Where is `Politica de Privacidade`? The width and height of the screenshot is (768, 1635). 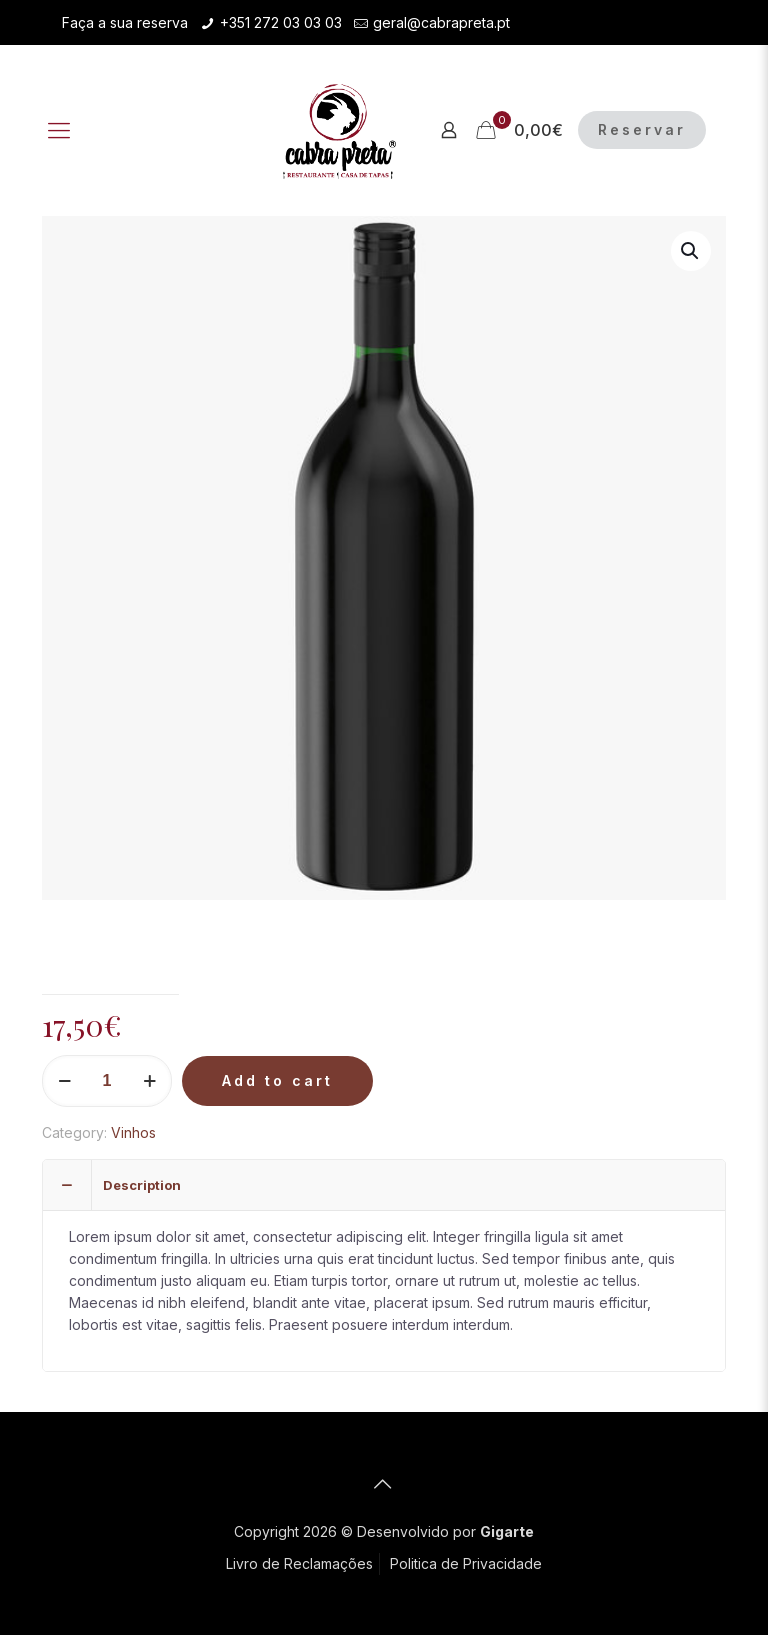 Politica de Privacidade is located at coordinates (466, 1563).